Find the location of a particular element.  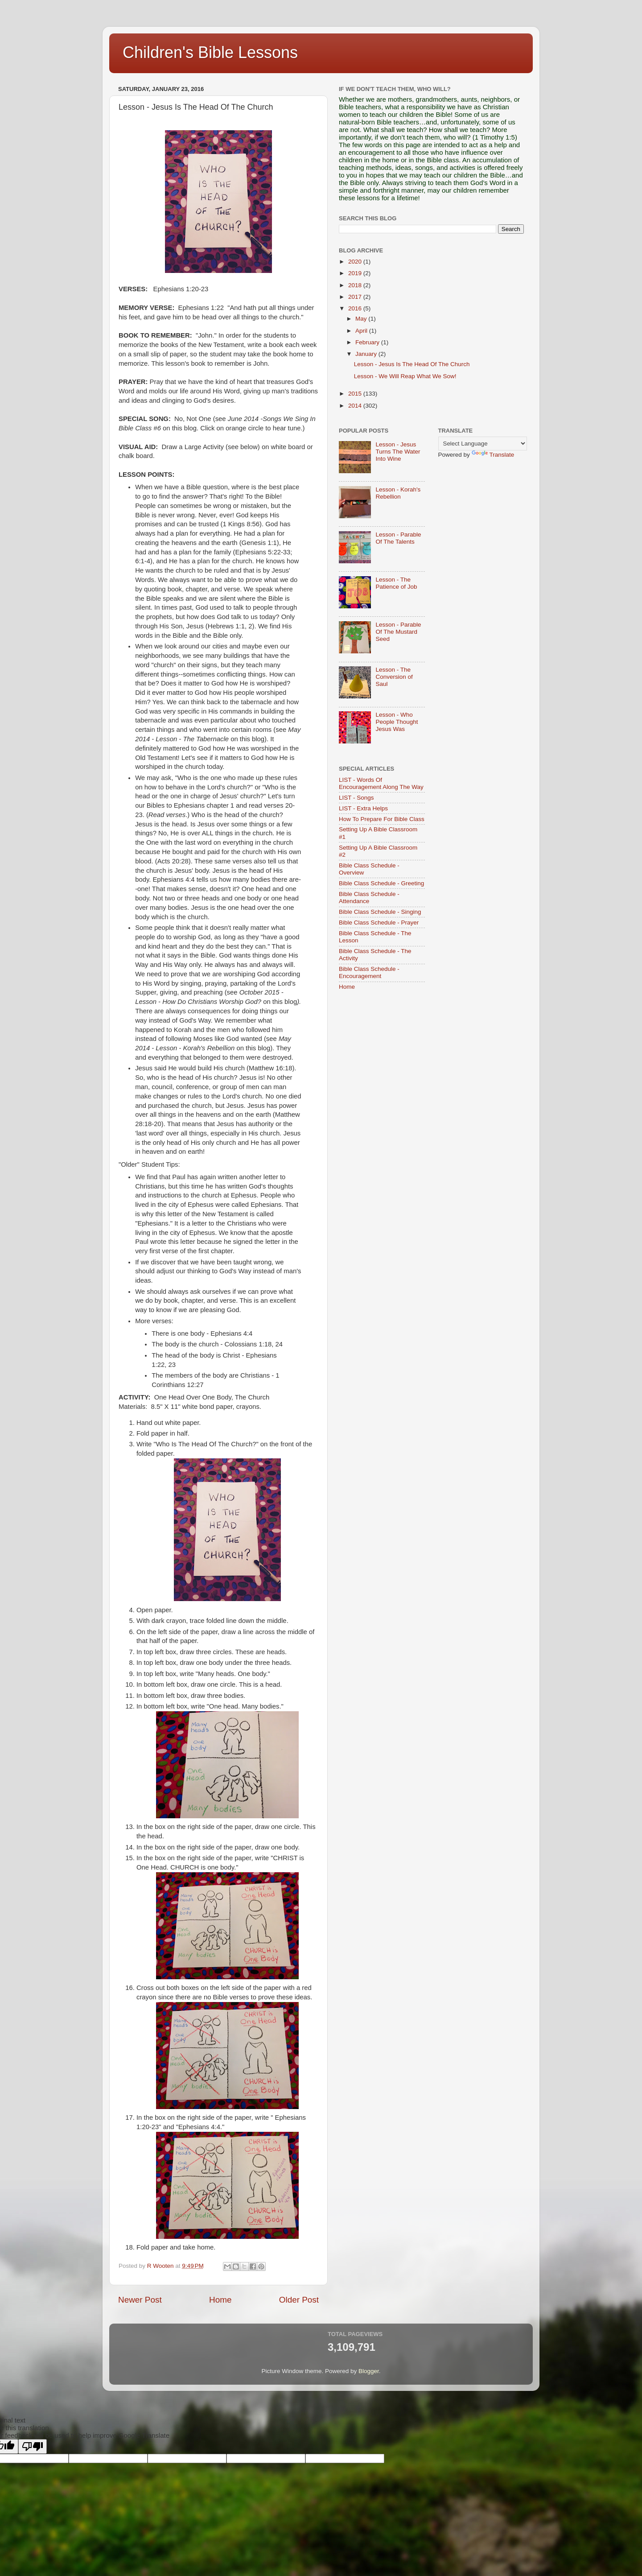

Older Post is located at coordinates (299, 2299).